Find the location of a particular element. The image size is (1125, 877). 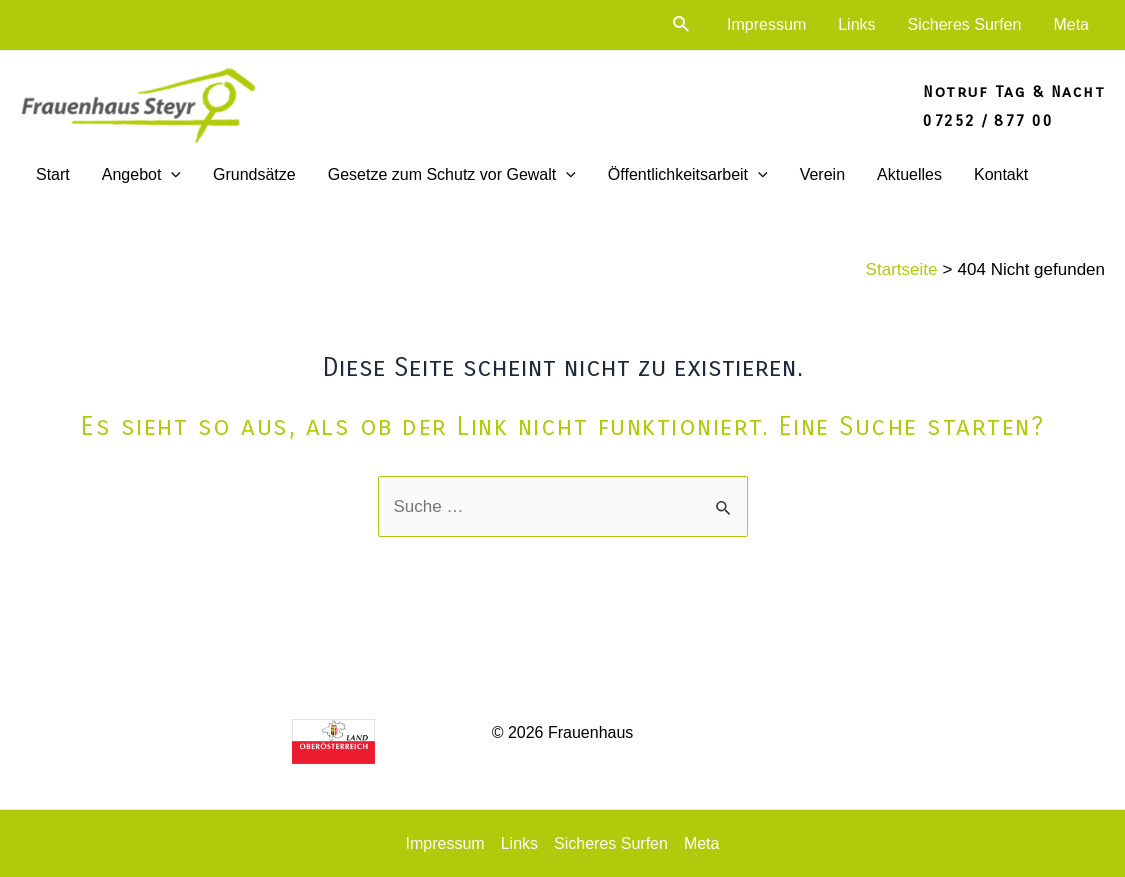

Aktuelles is located at coordinates (909, 174).